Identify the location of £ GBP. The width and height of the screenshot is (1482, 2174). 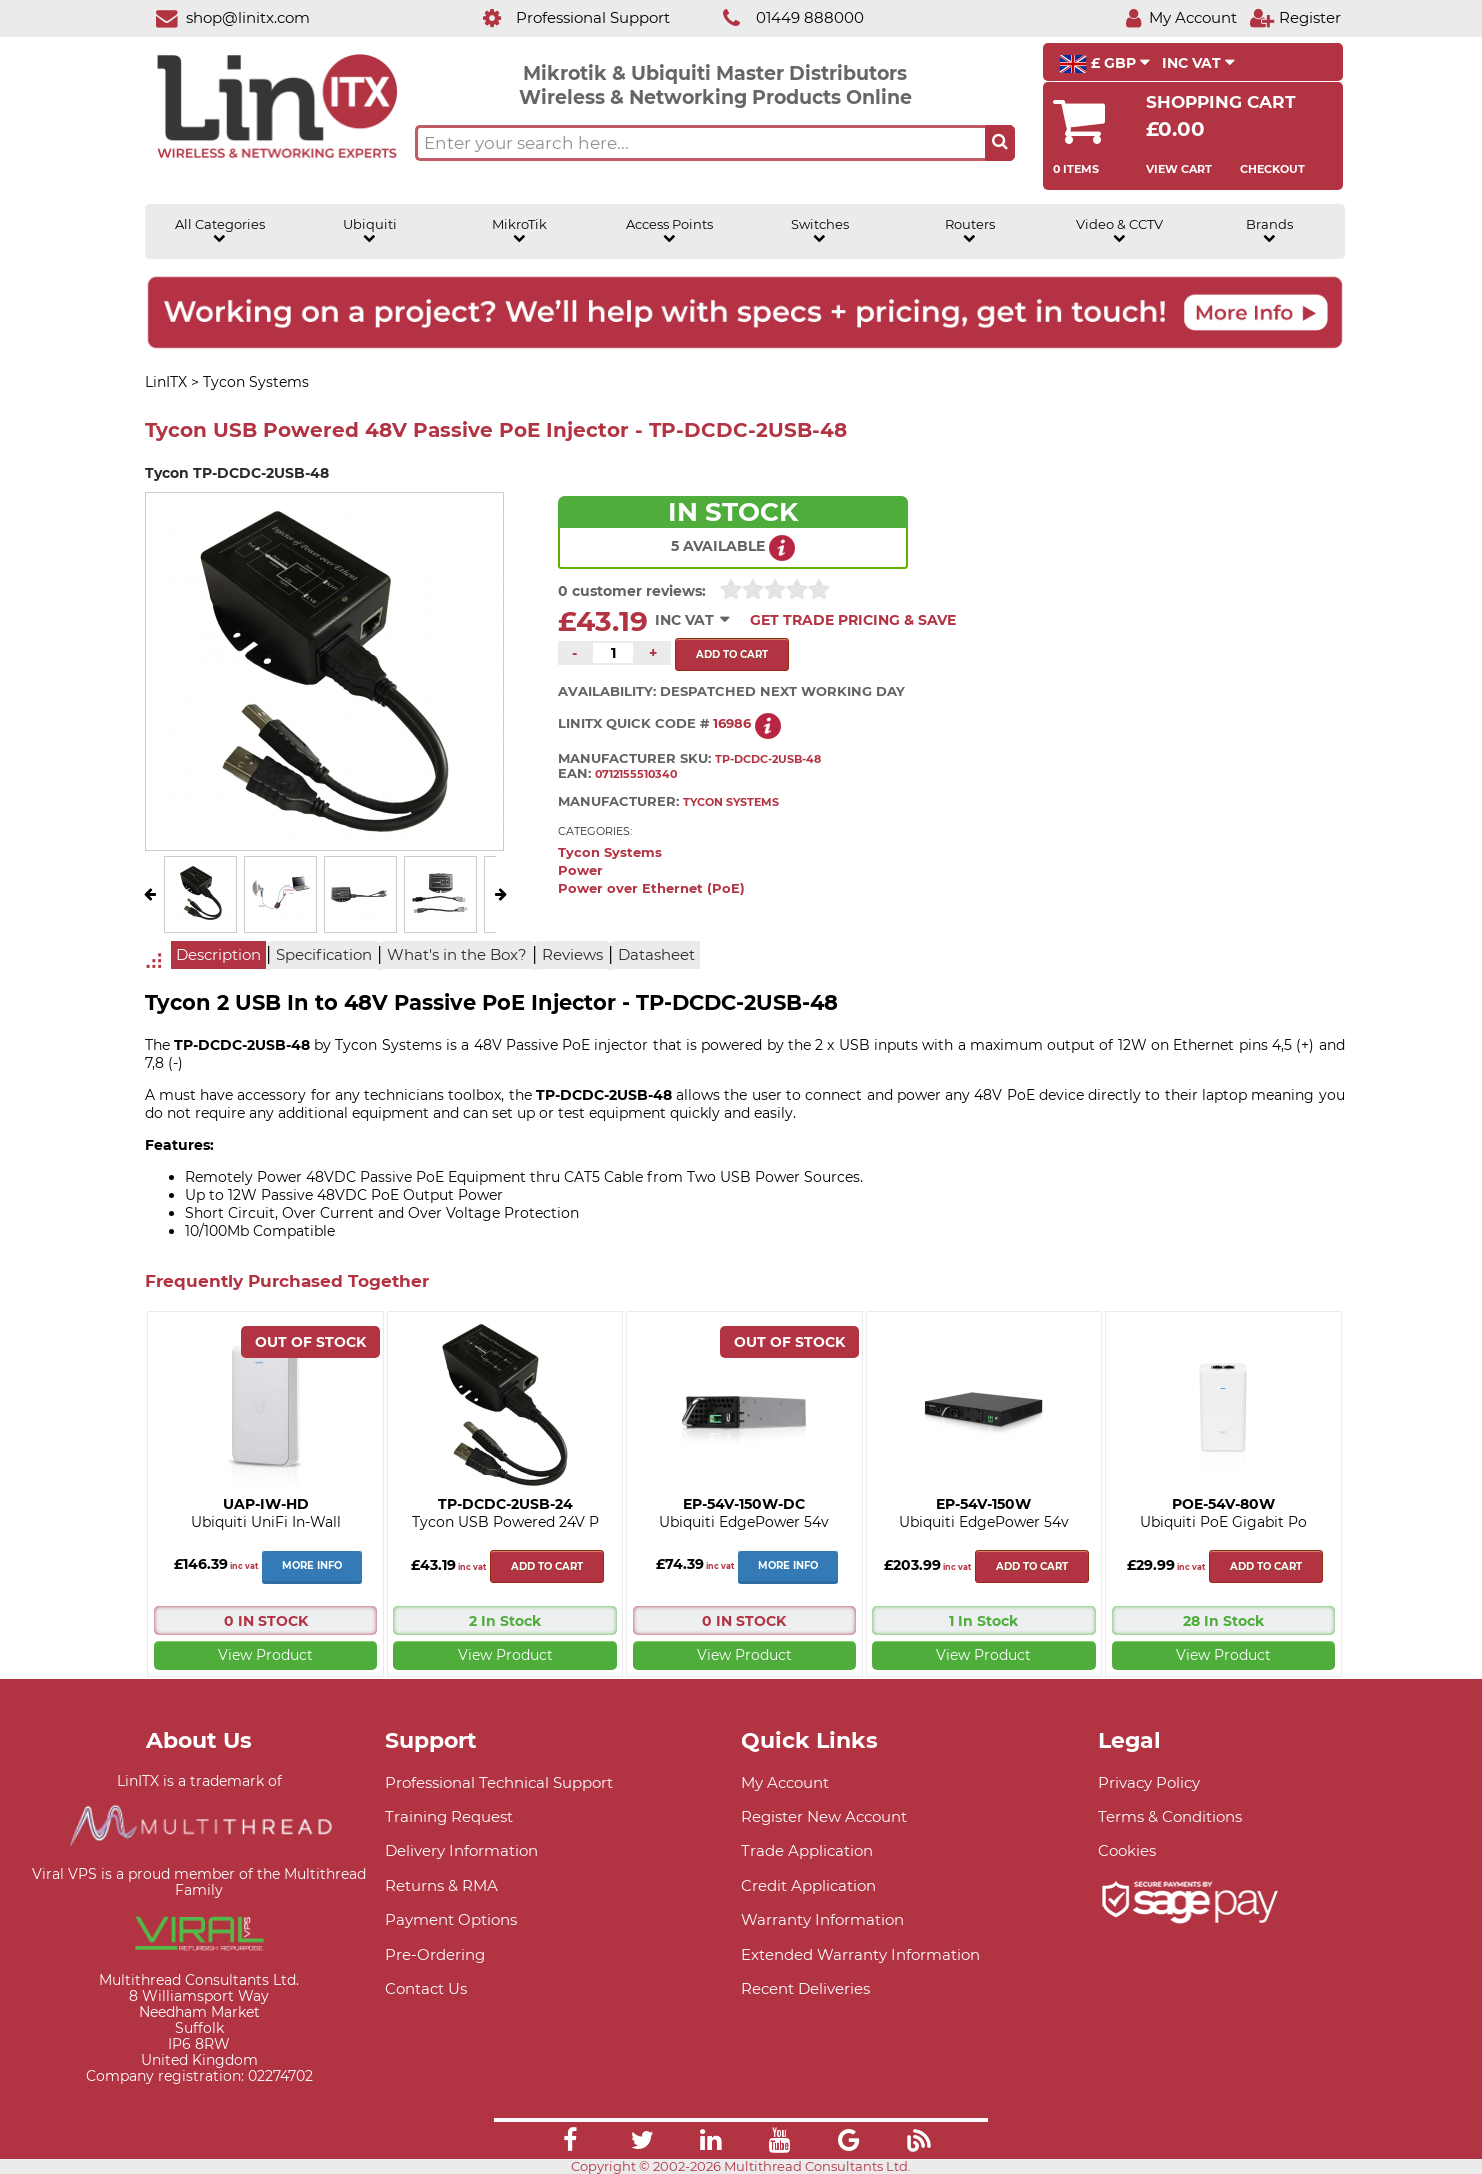
(1104, 64).